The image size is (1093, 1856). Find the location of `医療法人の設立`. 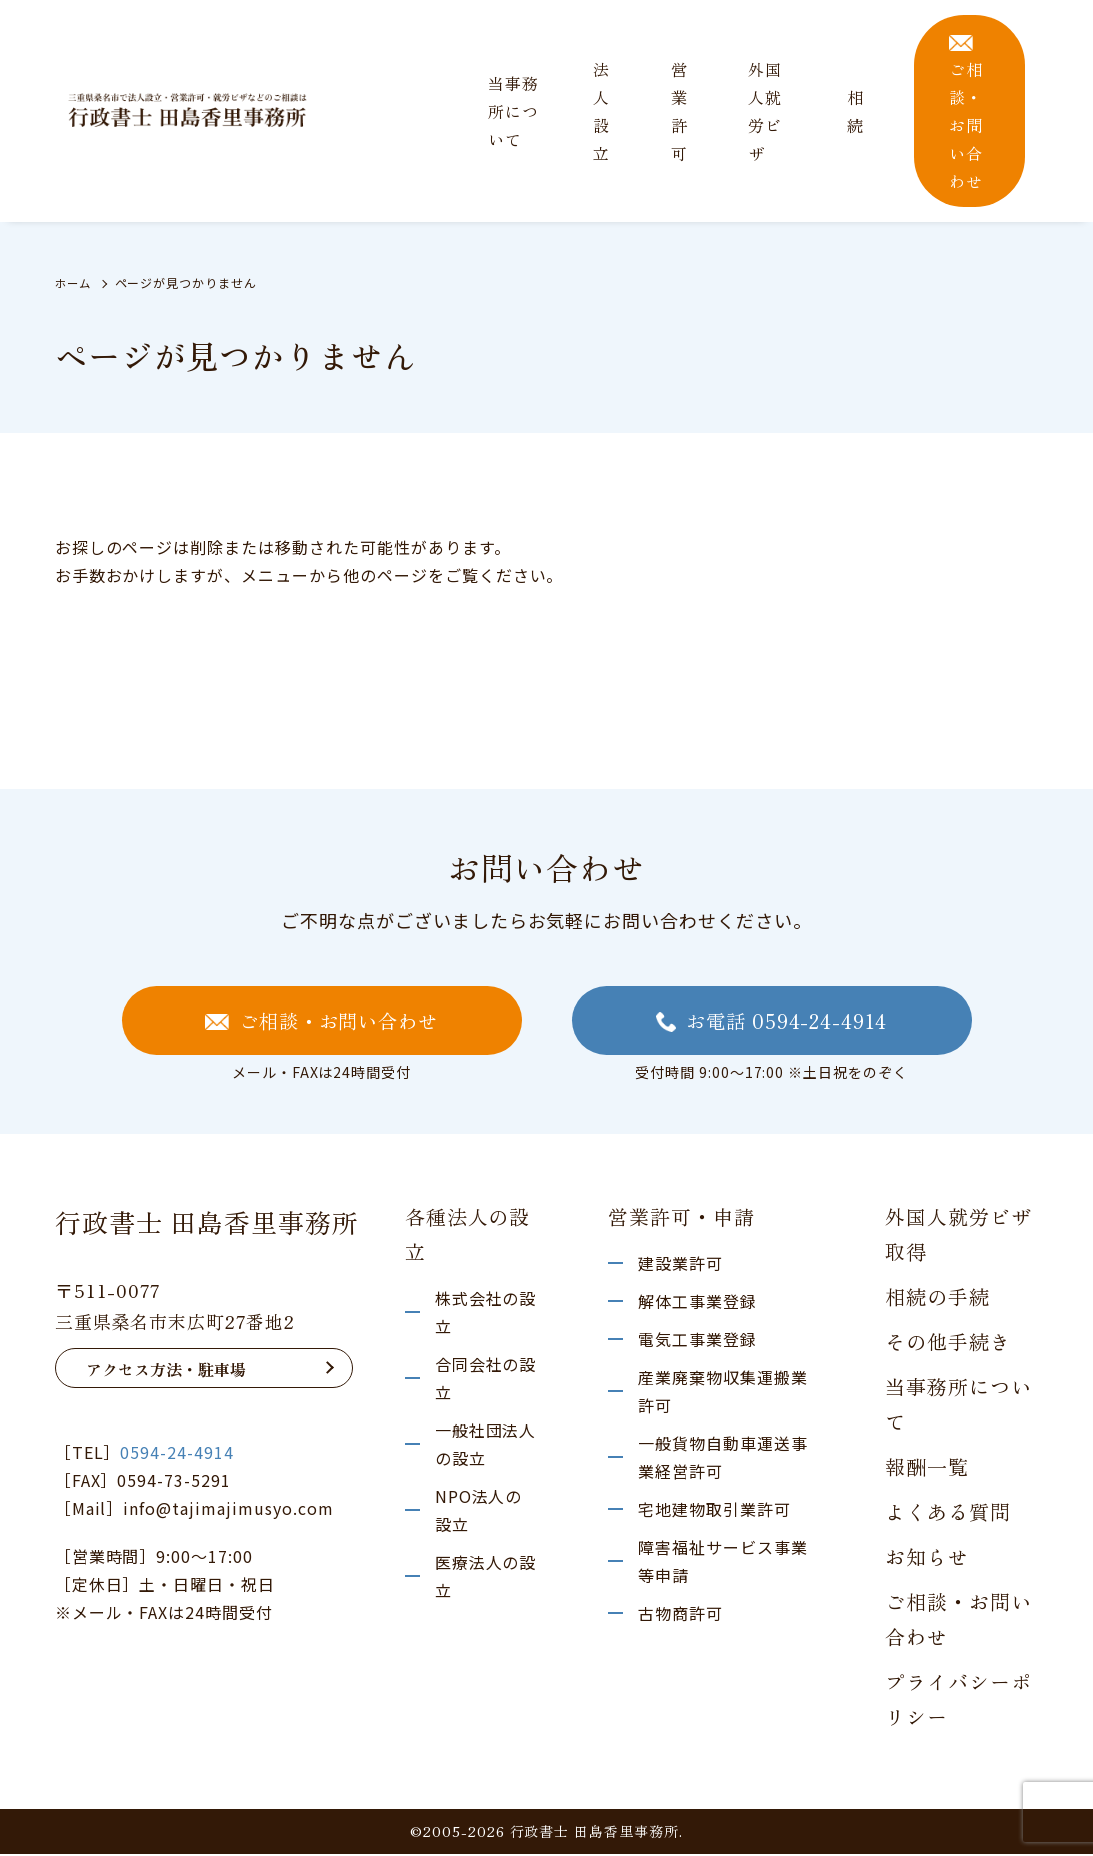

医療法人の設立 is located at coordinates (486, 1578).